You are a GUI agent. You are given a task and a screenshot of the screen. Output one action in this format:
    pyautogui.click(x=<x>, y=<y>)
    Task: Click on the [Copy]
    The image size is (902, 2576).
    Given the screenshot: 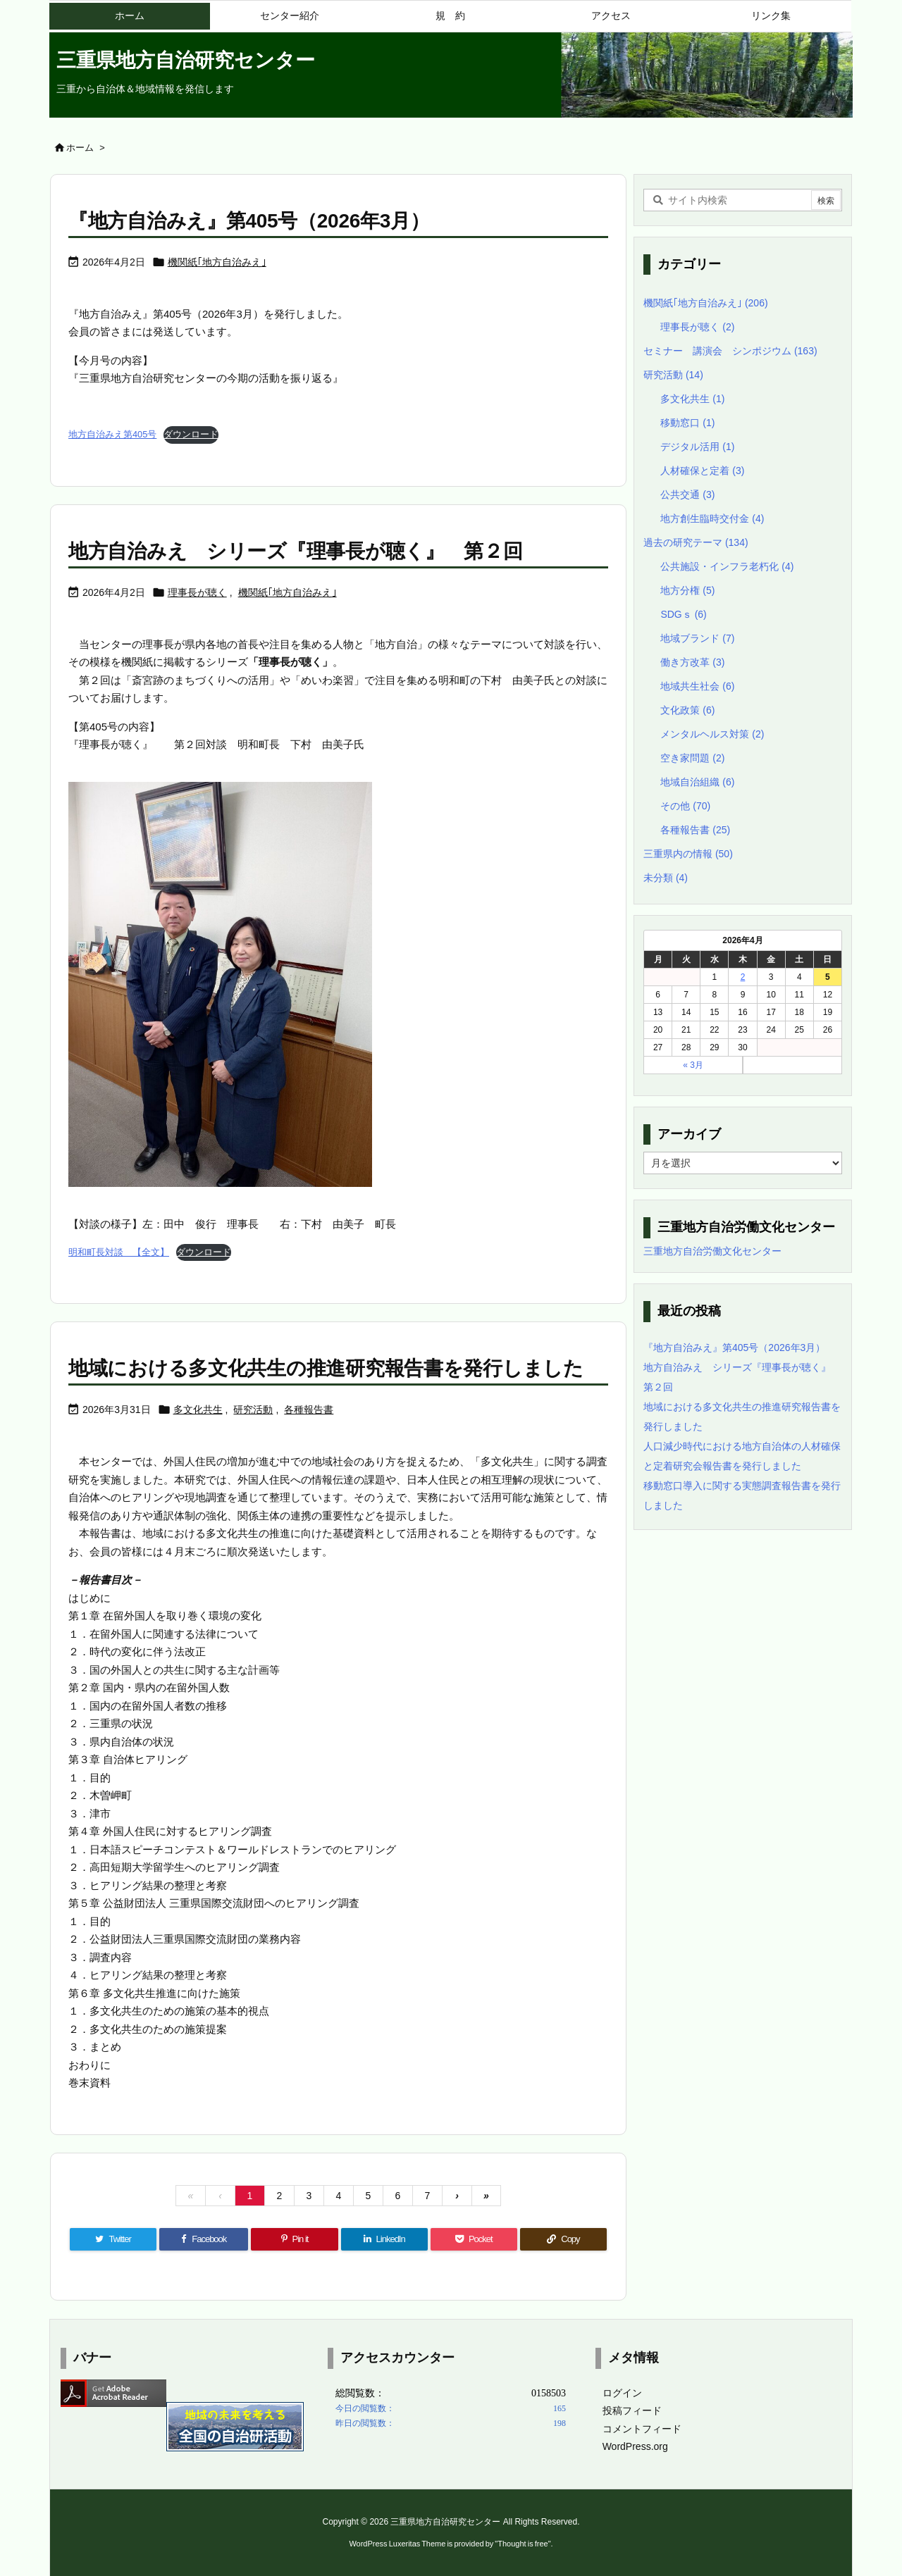 What is the action you would take?
    pyautogui.click(x=563, y=2239)
    